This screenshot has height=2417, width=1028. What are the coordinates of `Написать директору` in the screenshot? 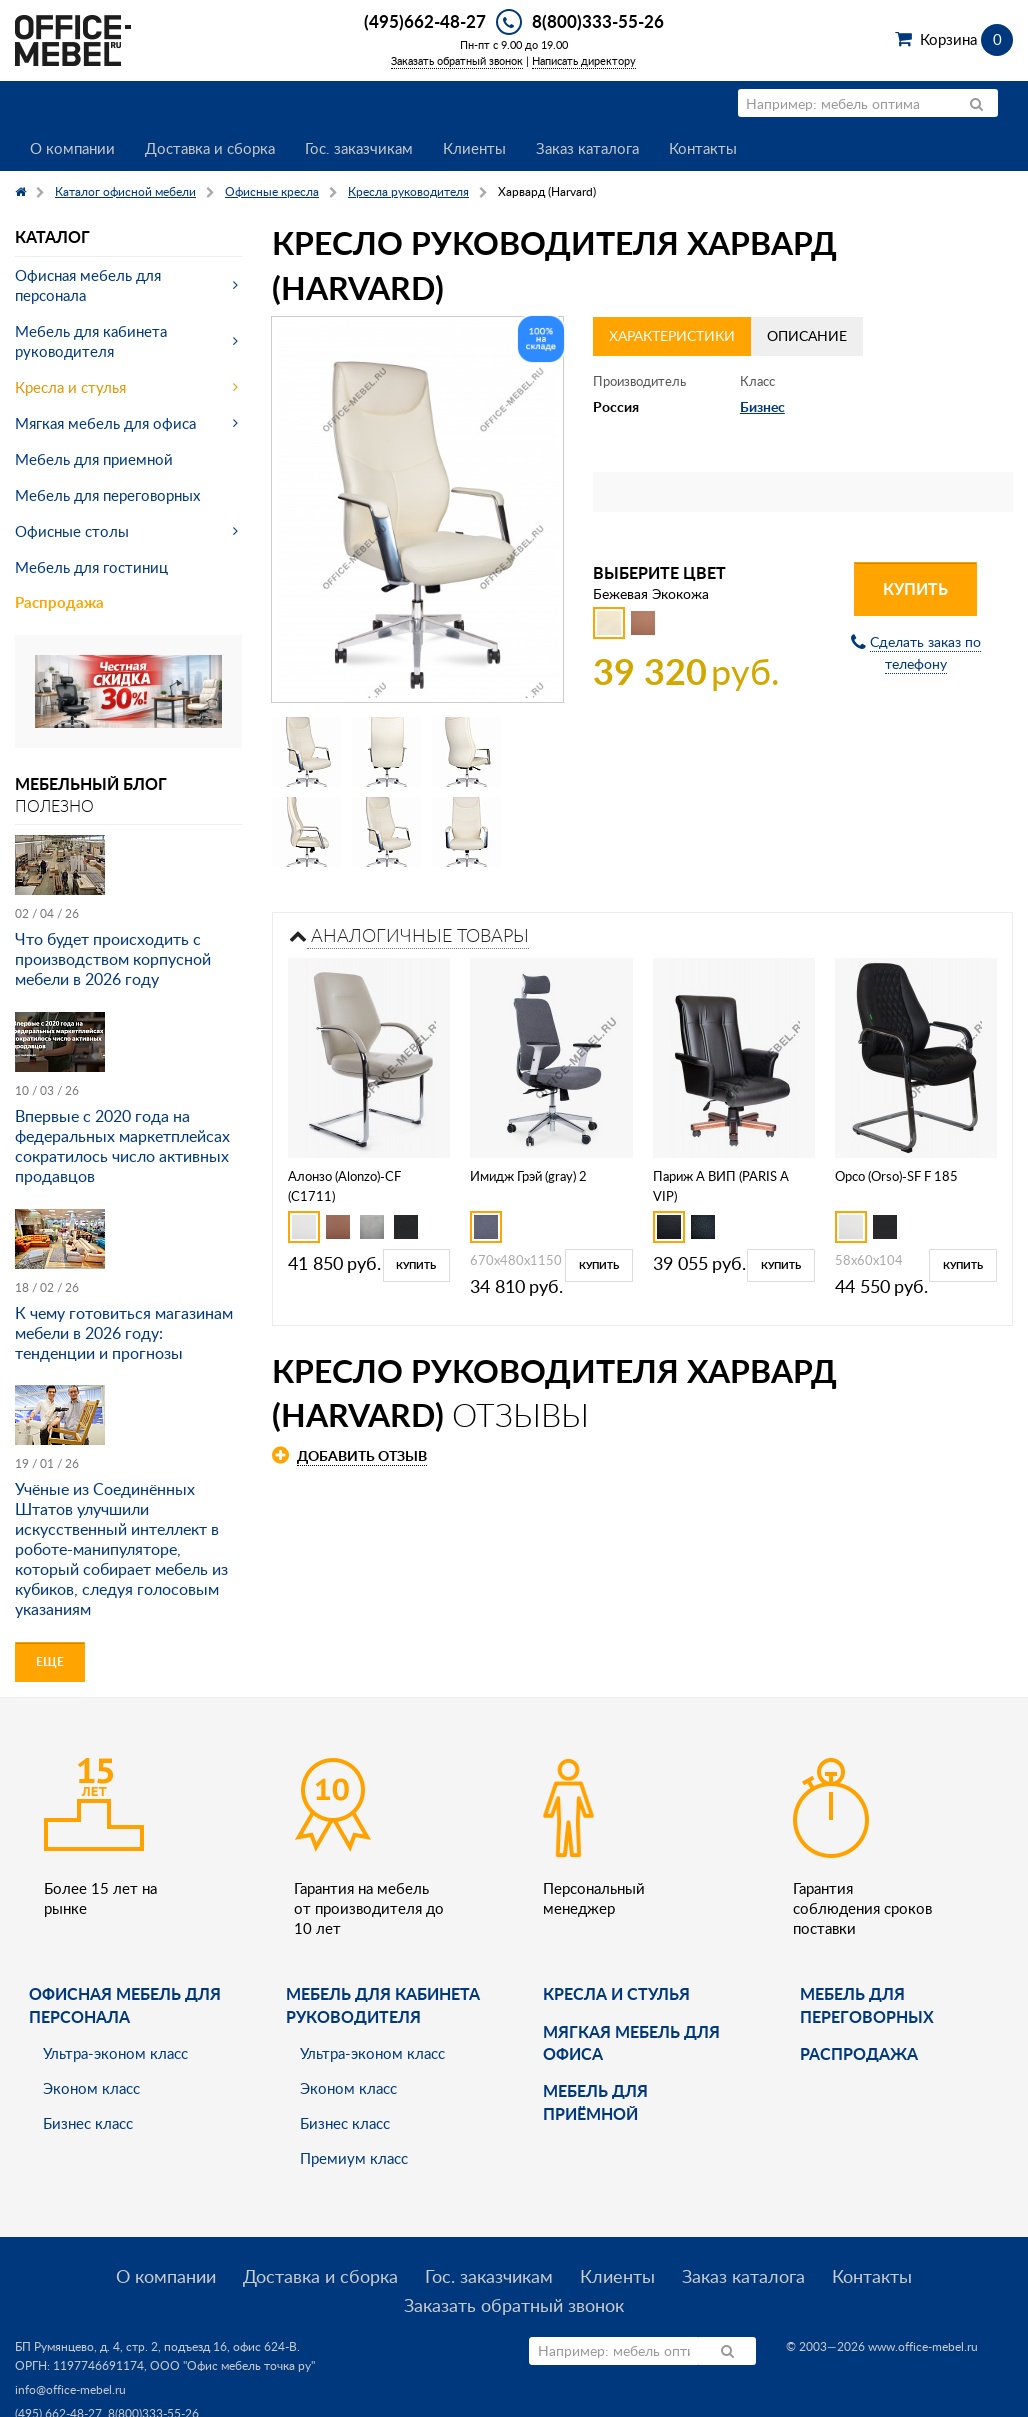 It's located at (584, 60).